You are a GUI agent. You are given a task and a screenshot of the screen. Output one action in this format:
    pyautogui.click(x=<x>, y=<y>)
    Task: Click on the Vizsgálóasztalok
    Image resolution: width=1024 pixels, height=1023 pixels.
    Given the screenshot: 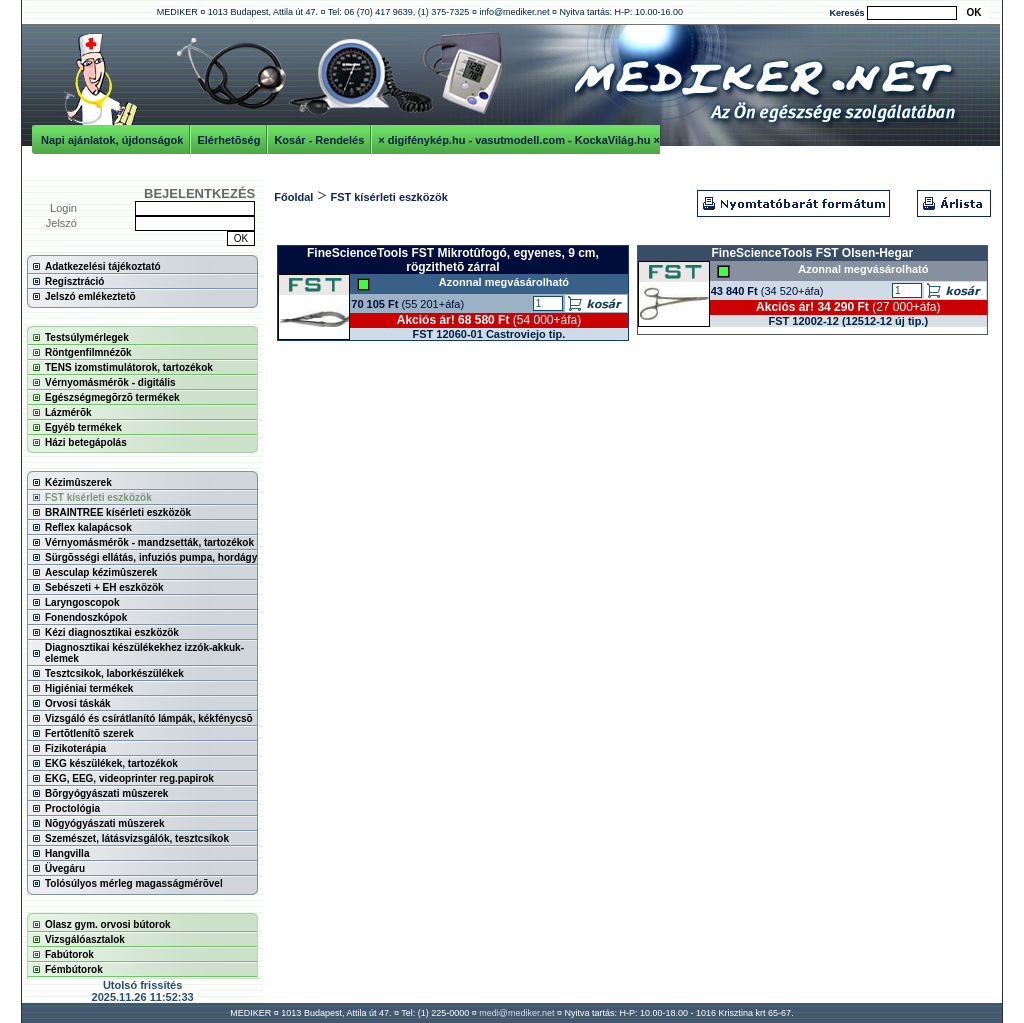 What is the action you would take?
    pyautogui.click(x=85, y=939)
    